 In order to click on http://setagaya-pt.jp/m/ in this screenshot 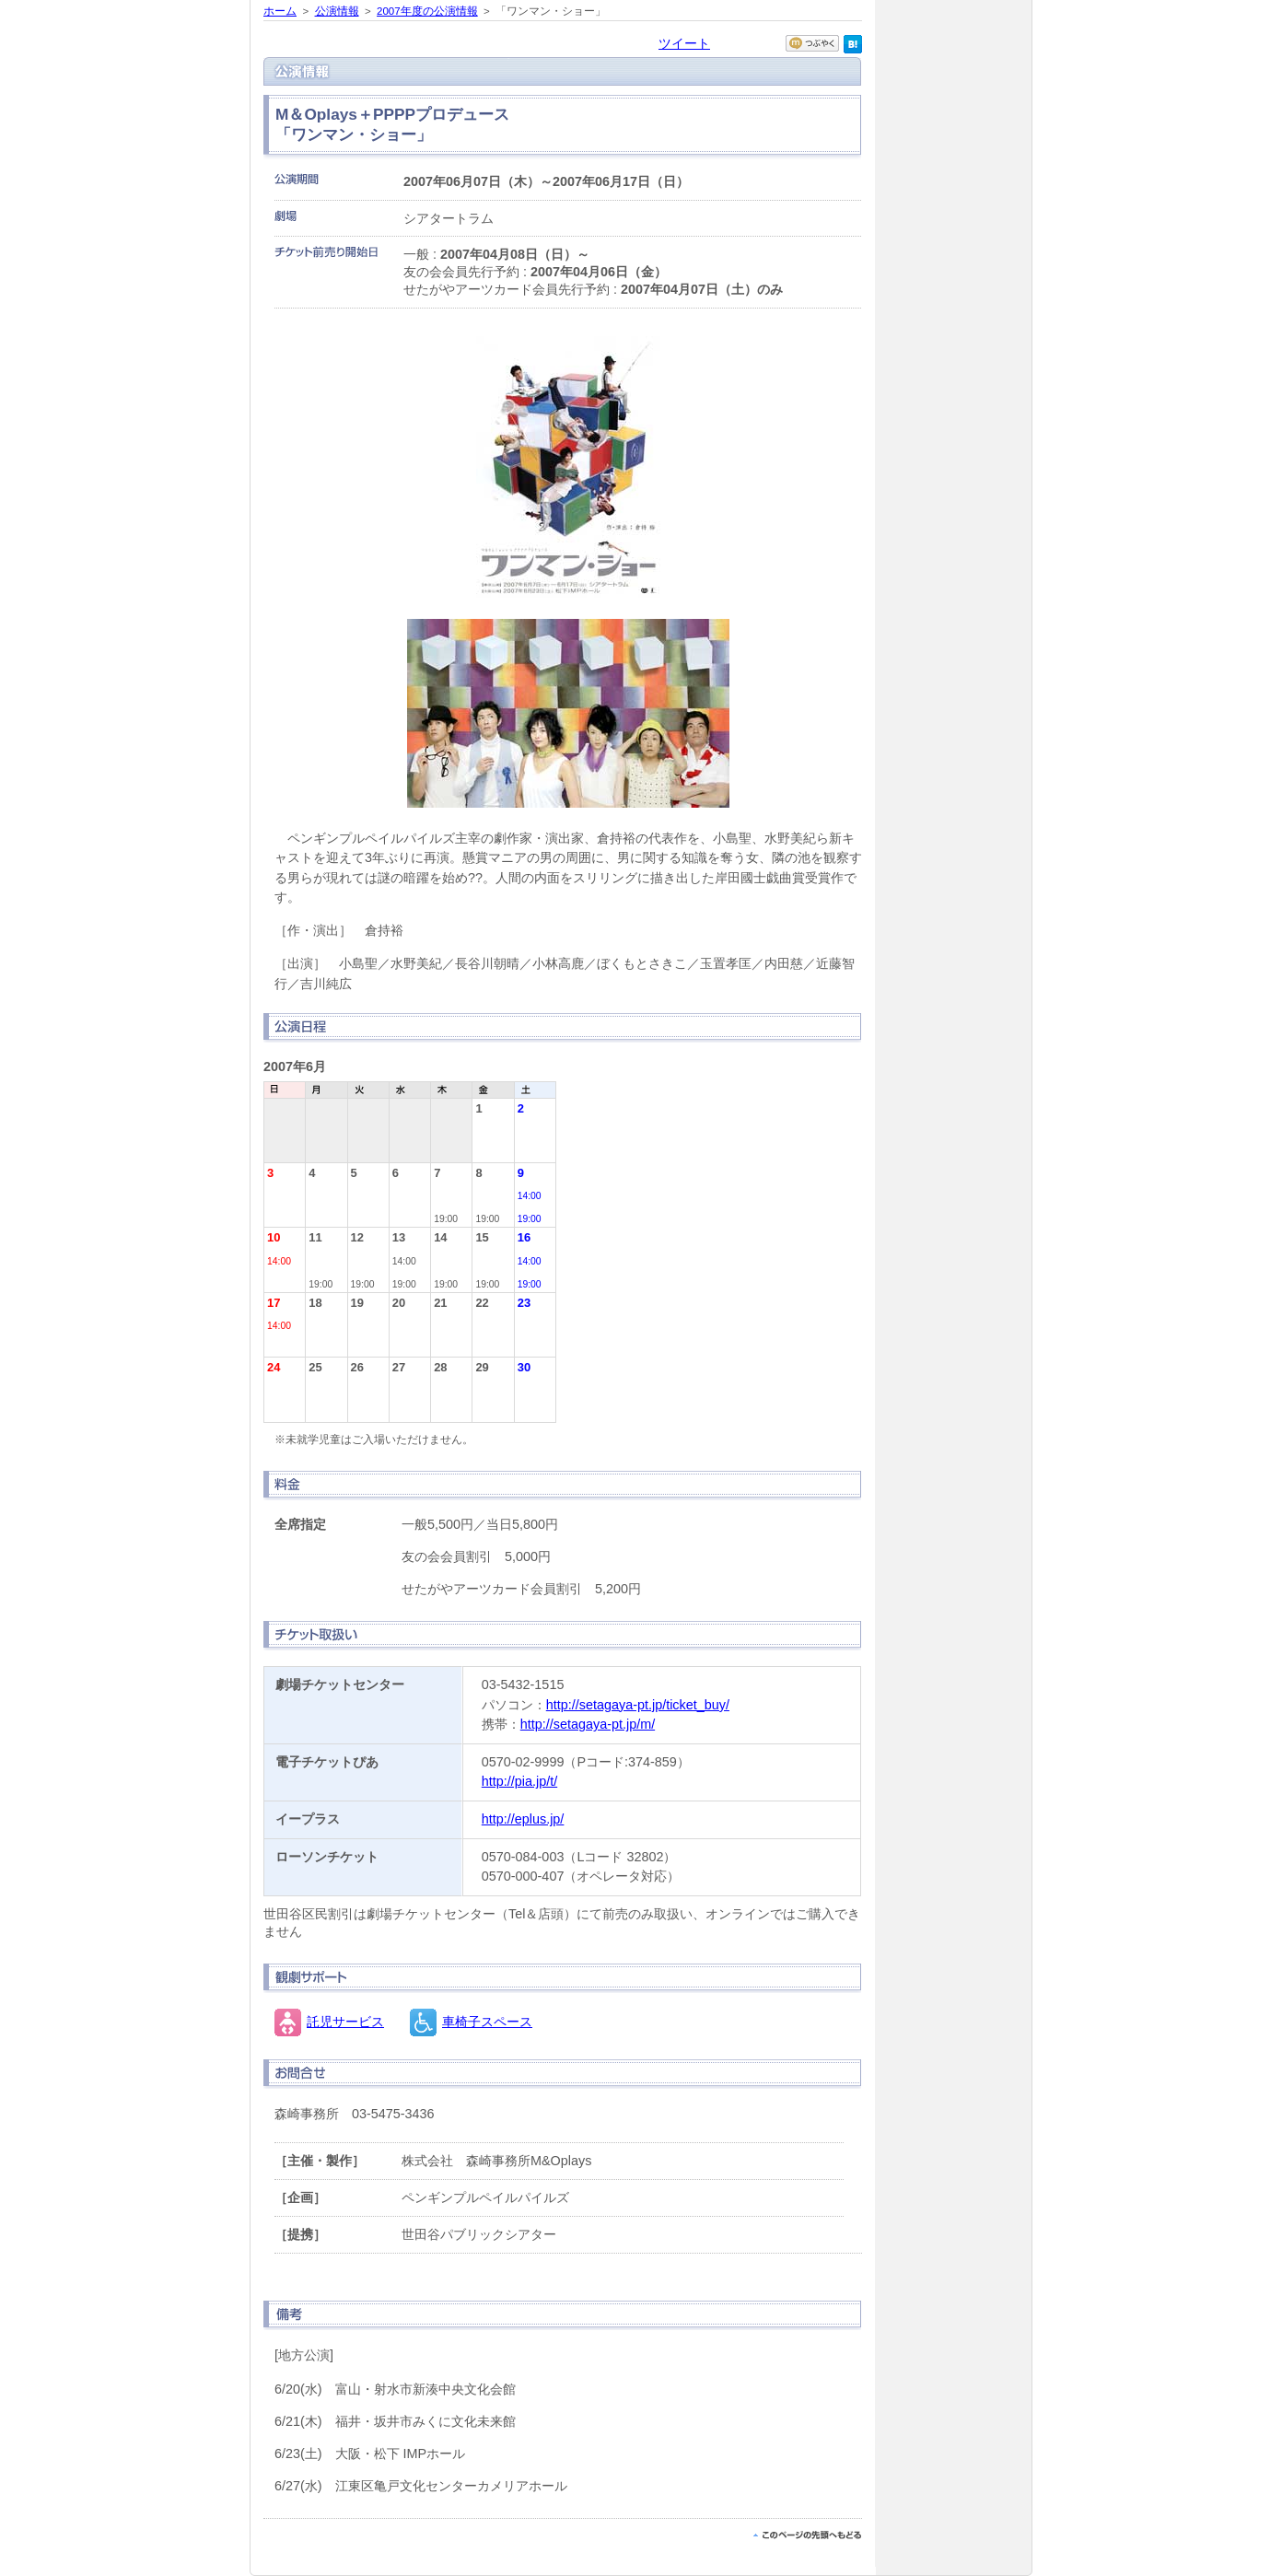, I will do `click(587, 1724)`.